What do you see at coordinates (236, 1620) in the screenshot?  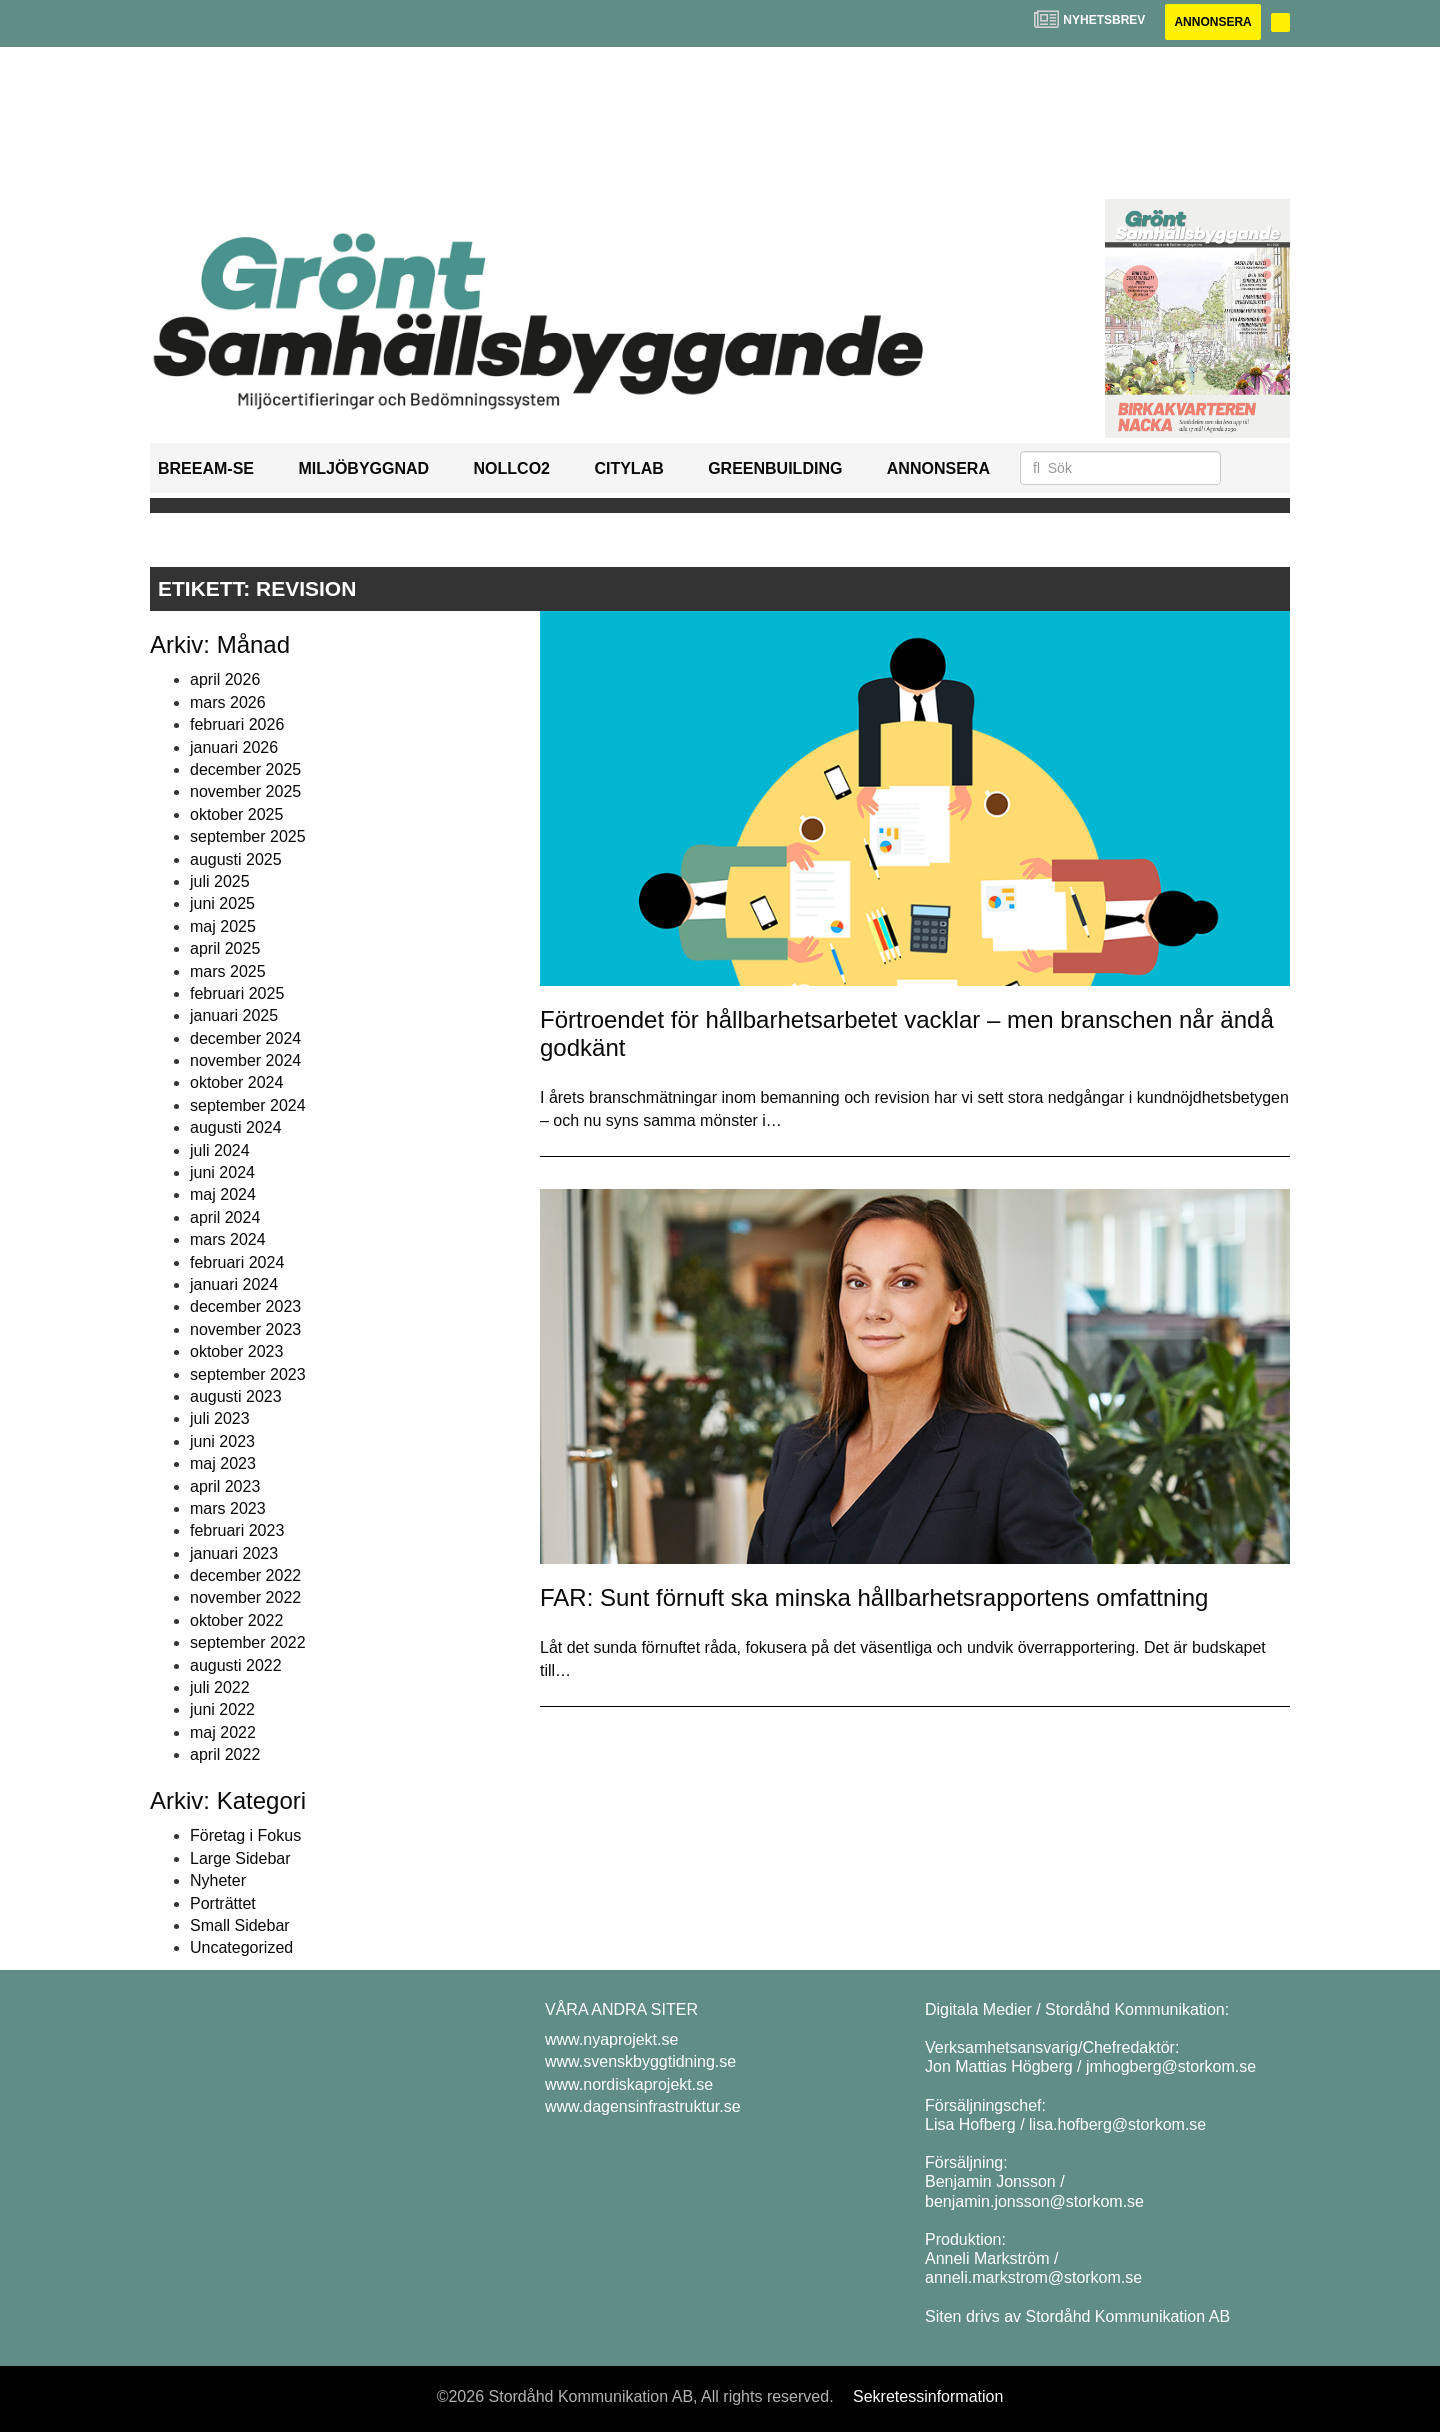 I see `oktober 2022` at bounding box center [236, 1620].